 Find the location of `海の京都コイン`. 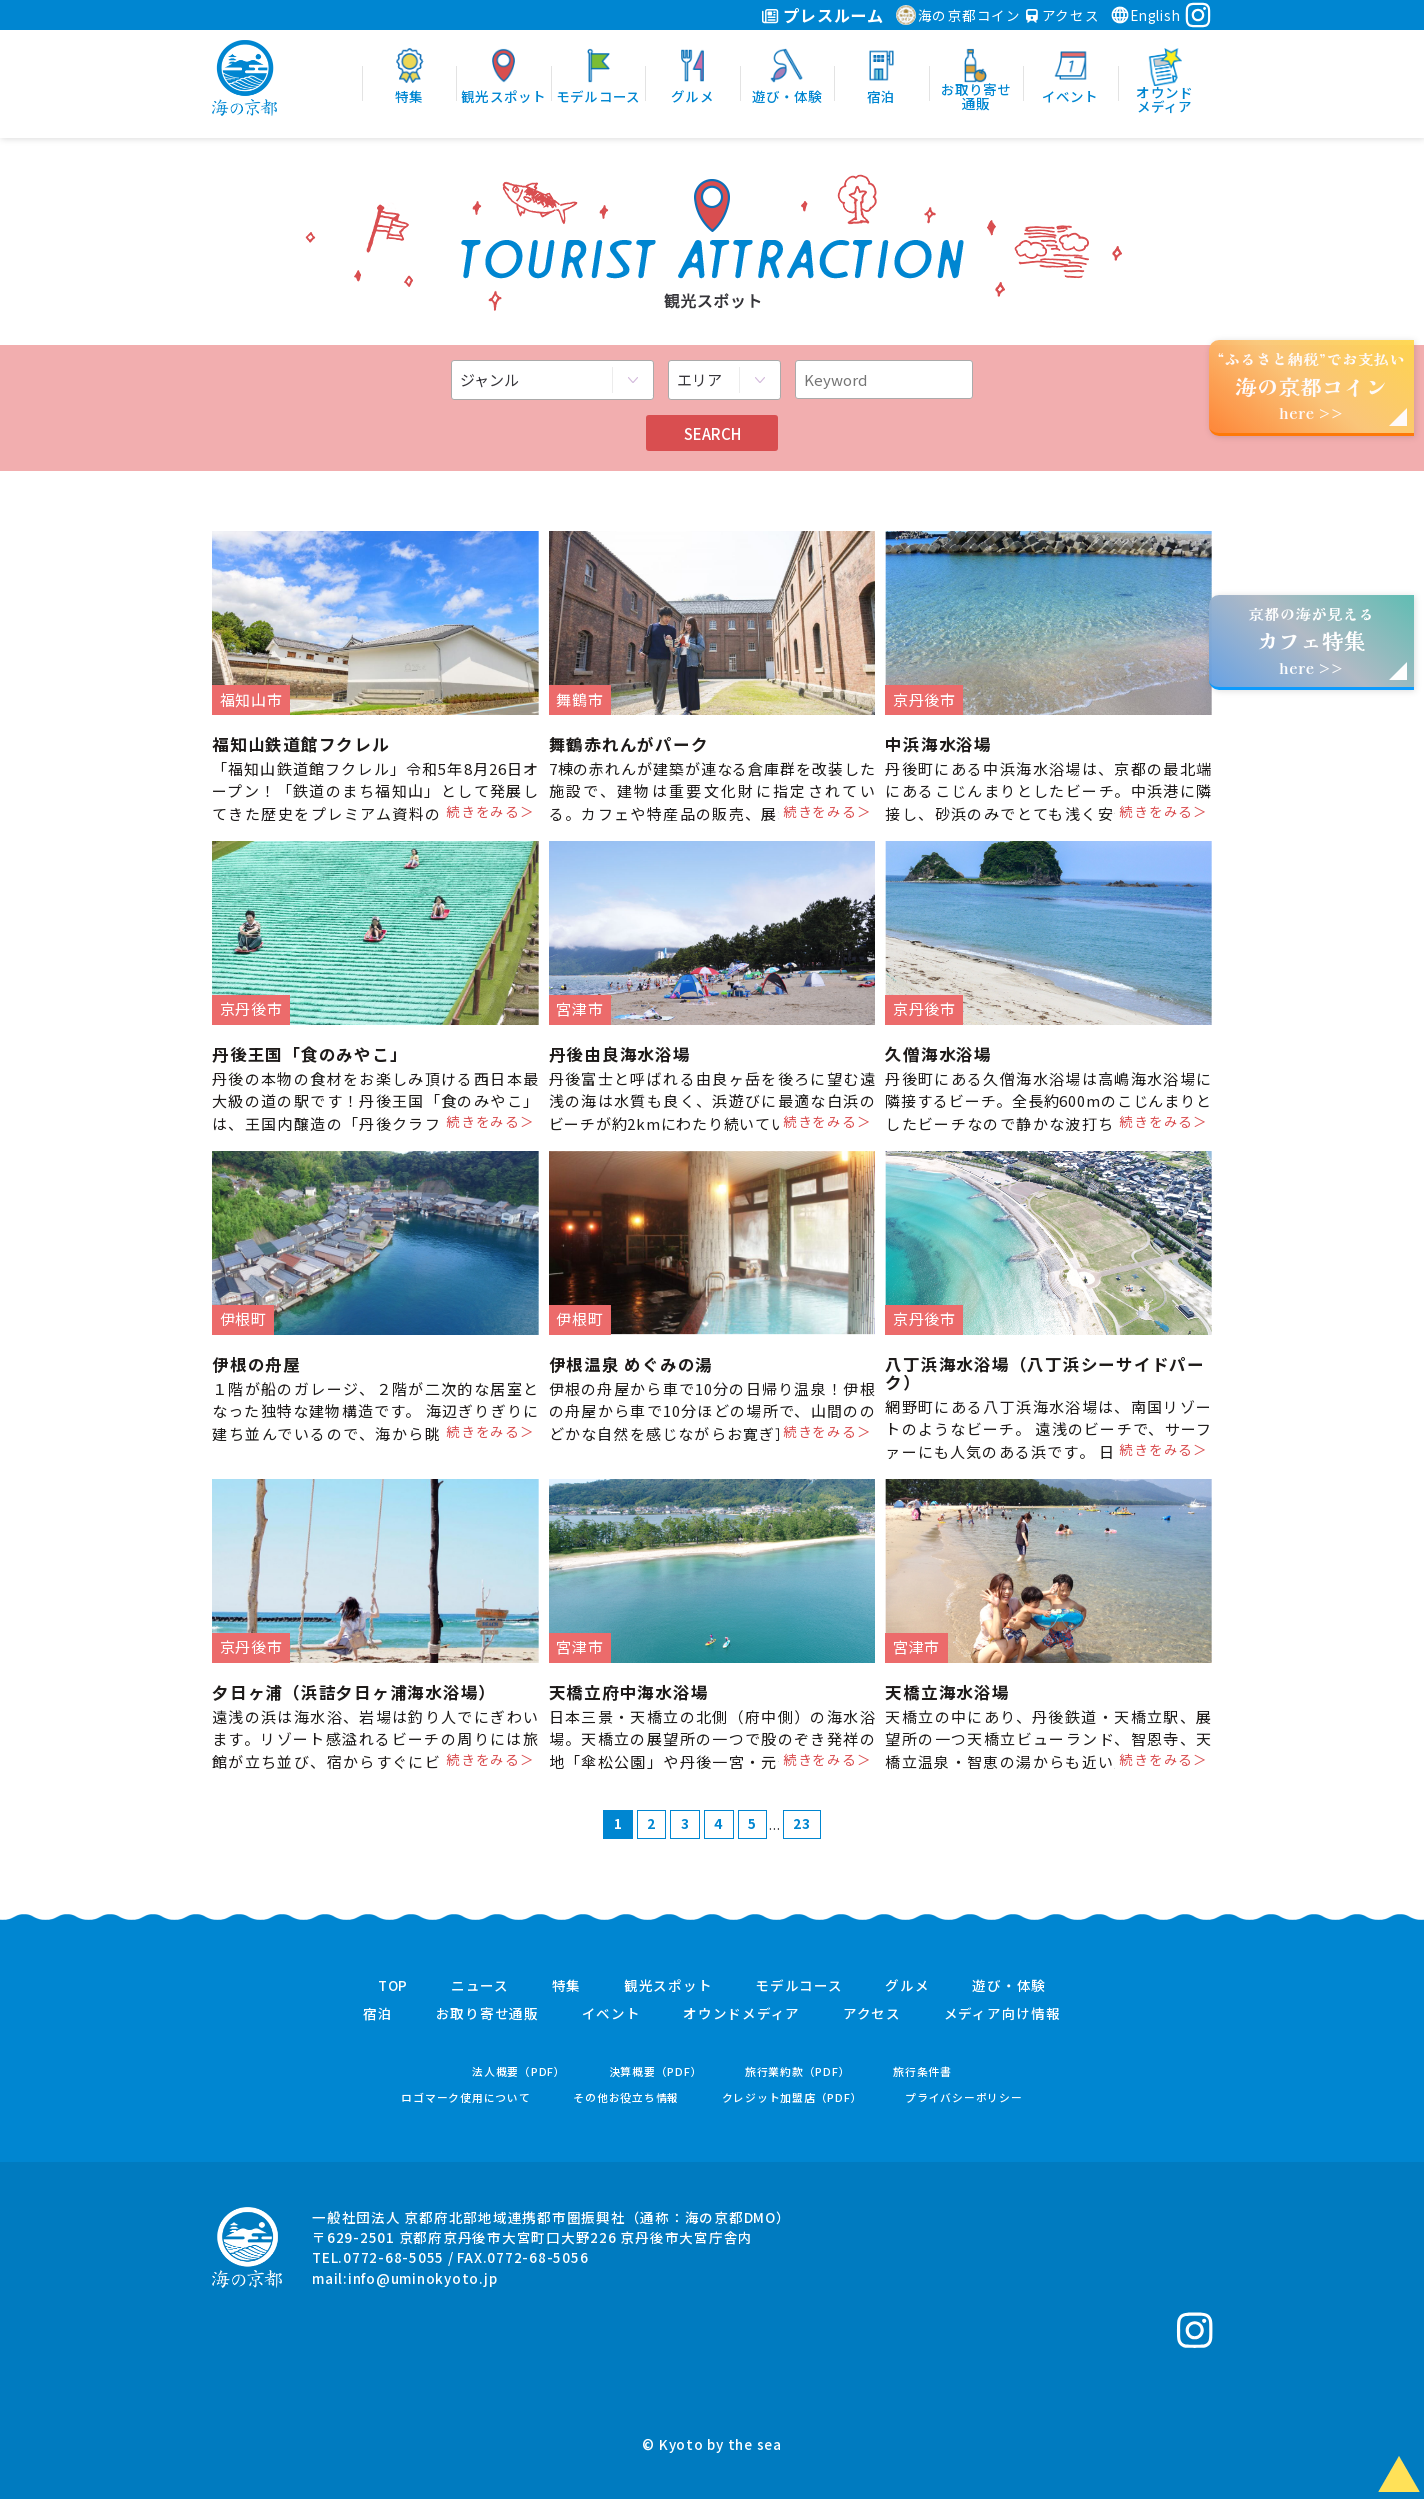

海の京都コイン is located at coordinates (958, 15).